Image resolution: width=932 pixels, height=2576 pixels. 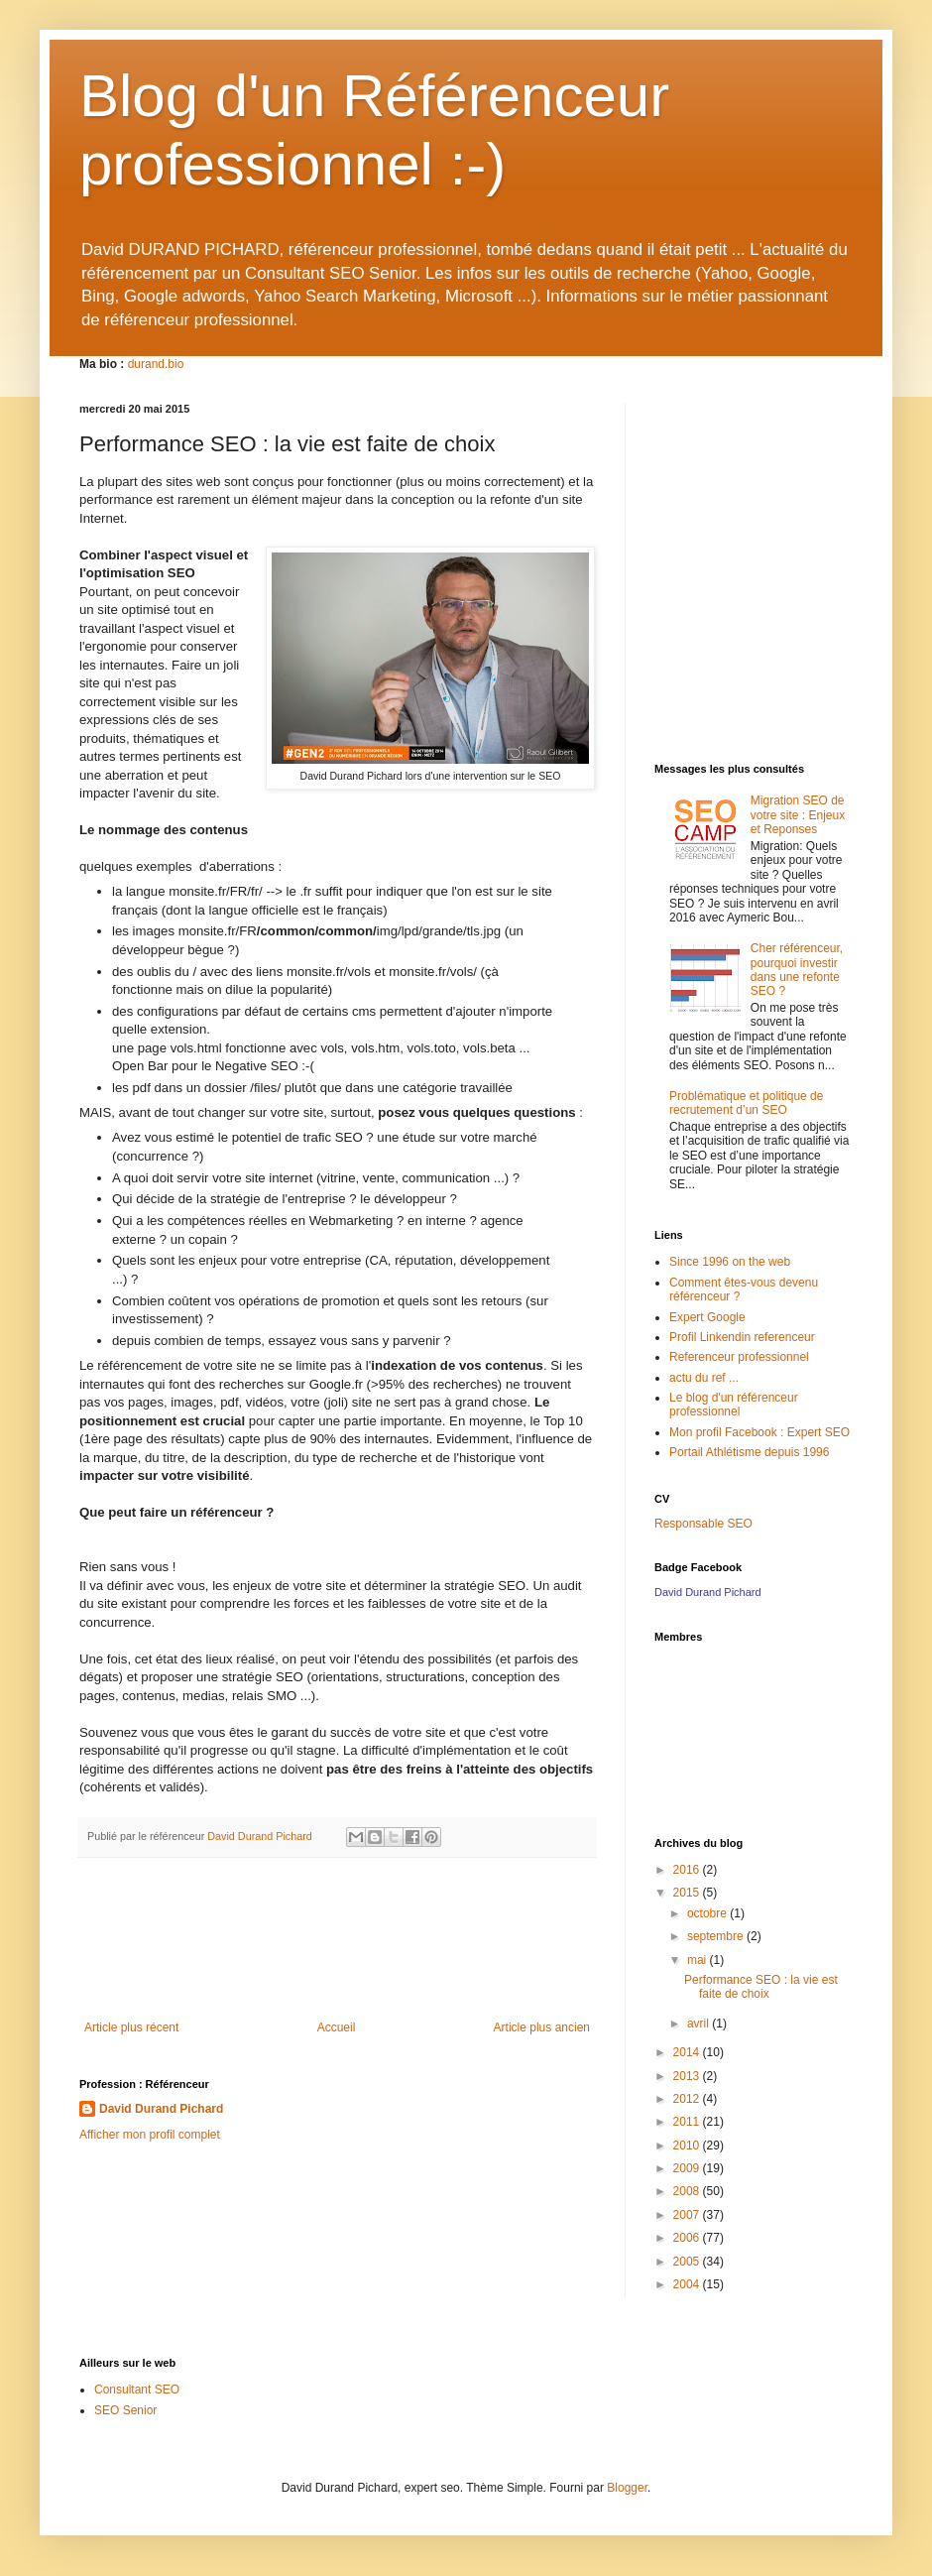 What do you see at coordinates (761, 1987) in the screenshot?
I see `Performance SEO : la vie est faite de choix` at bounding box center [761, 1987].